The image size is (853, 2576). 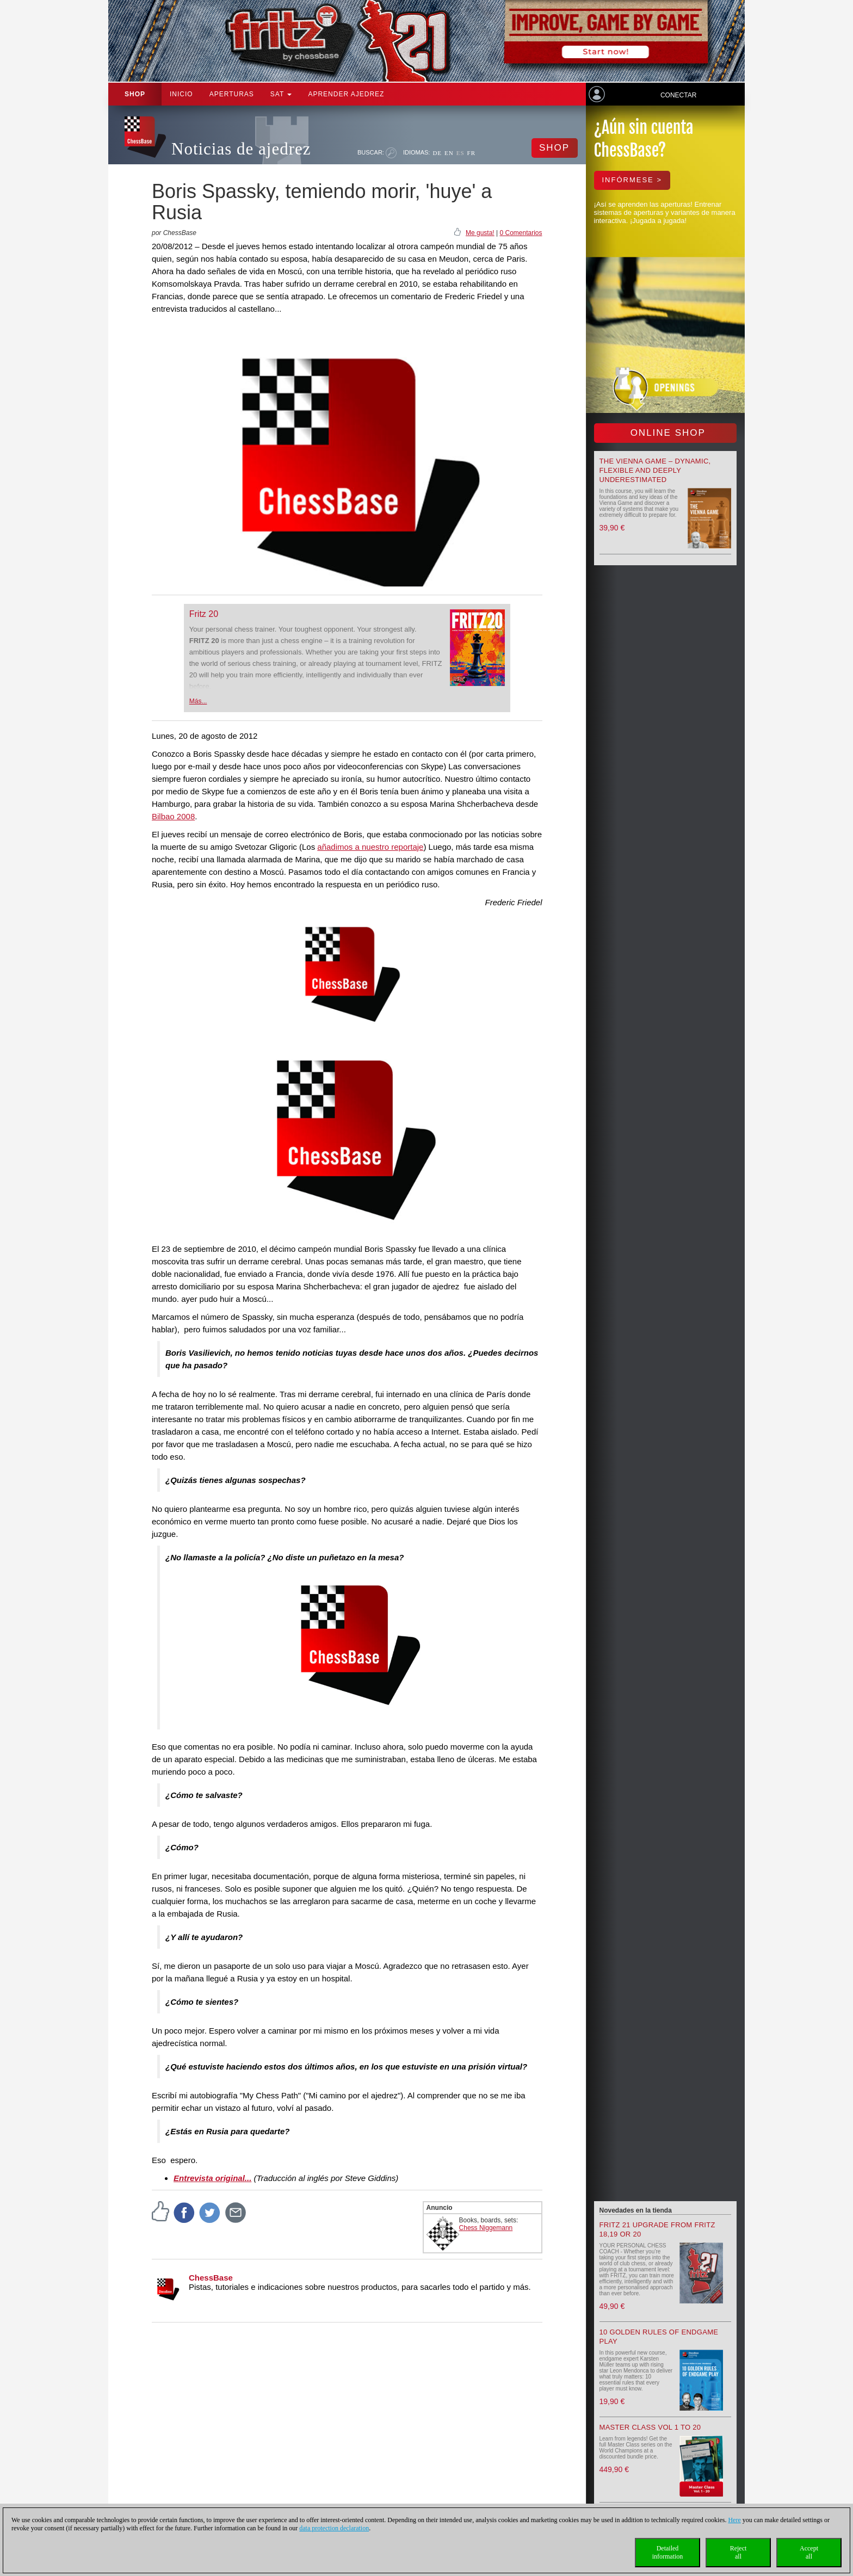 What do you see at coordinates (449, 153) in the screenshot?
I see `EN` at bounding box center [449, 153].